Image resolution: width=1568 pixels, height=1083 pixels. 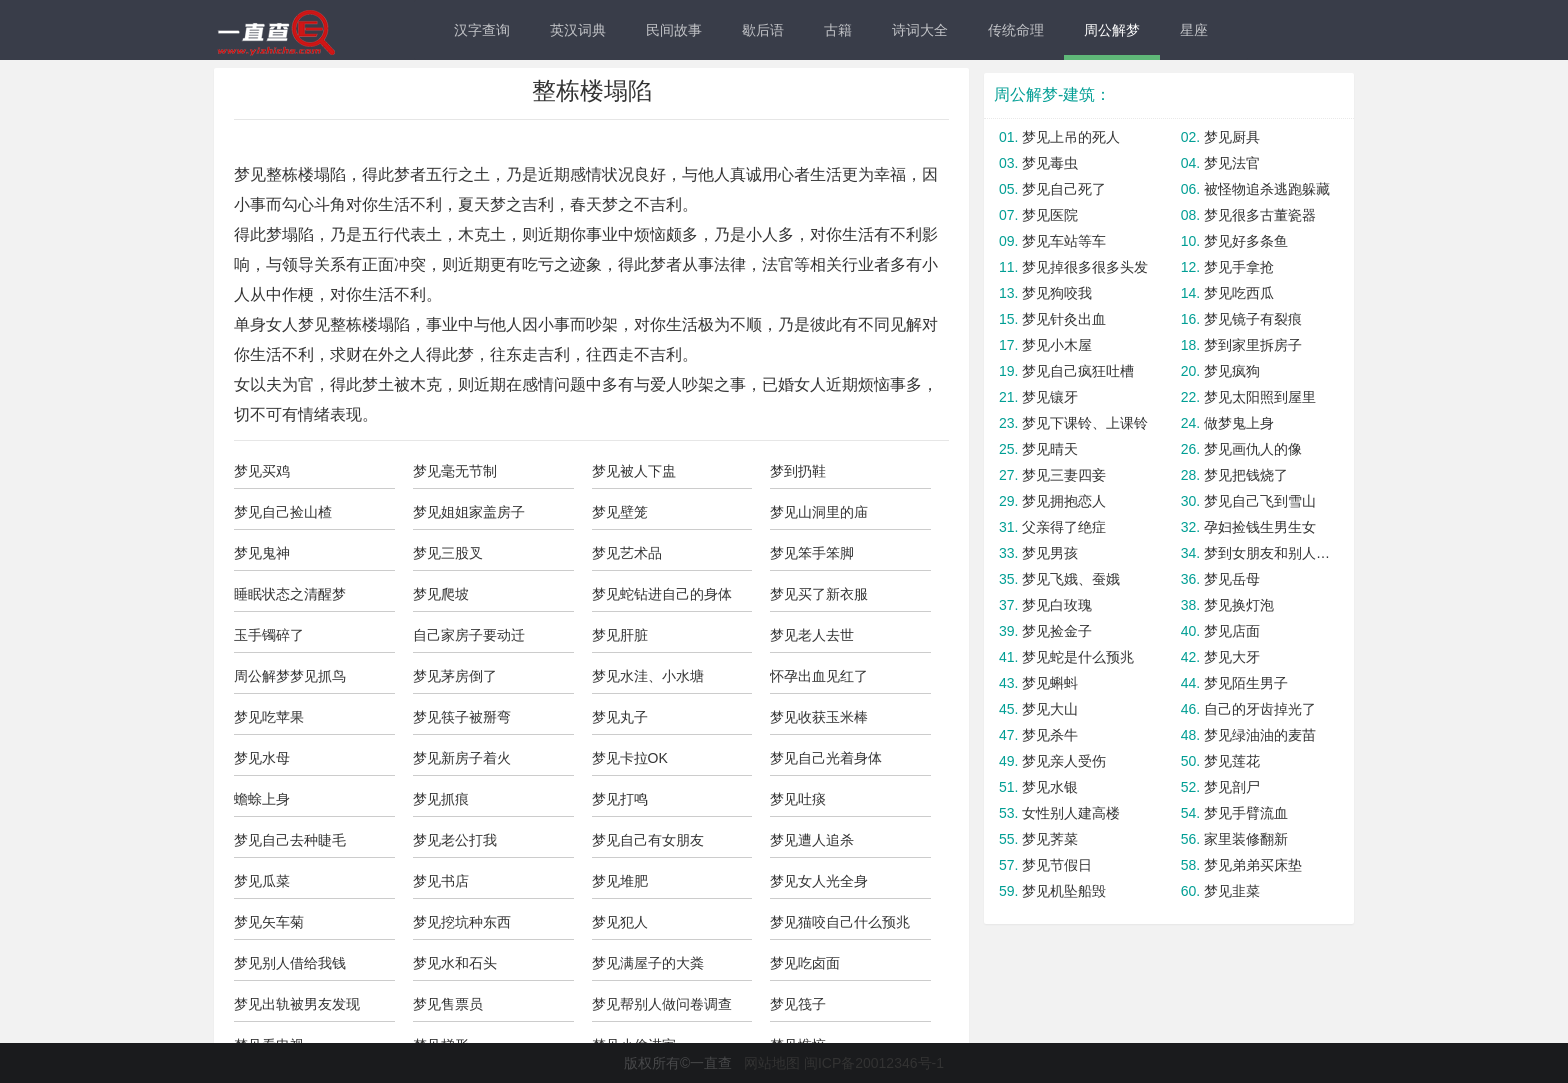 What do you see at coordinates (819, 881) in the screenshot?
I see `梦见女人光全身` at bounding box center [819, 881].